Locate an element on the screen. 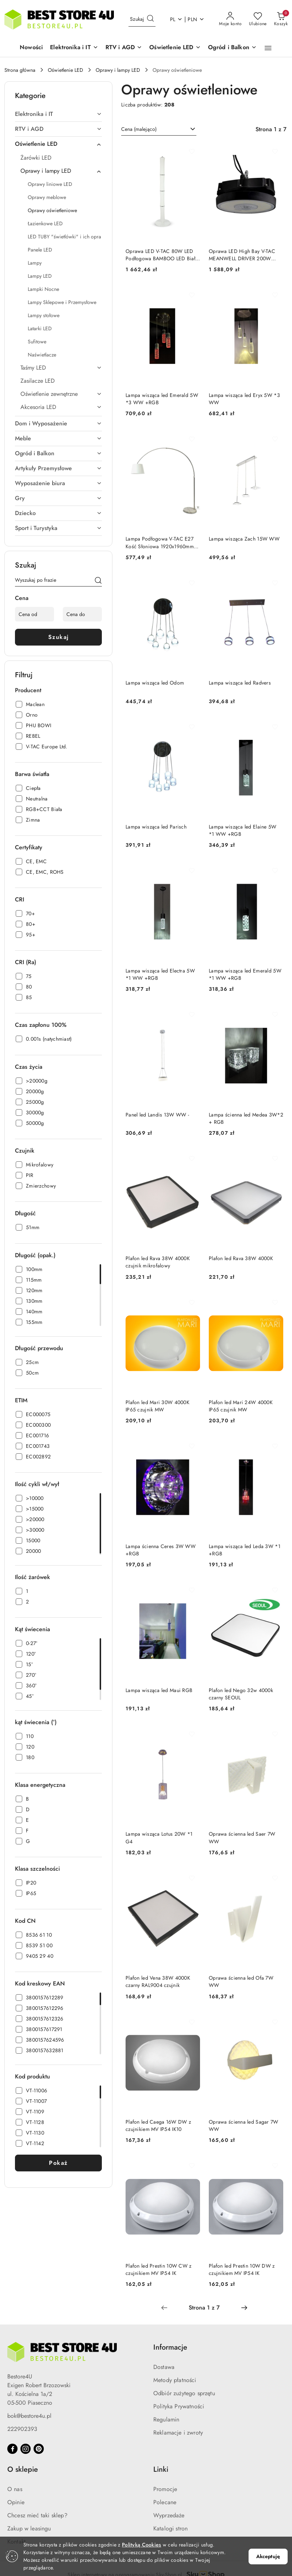  Informacje [button] is located at coordinates (170, 2347).